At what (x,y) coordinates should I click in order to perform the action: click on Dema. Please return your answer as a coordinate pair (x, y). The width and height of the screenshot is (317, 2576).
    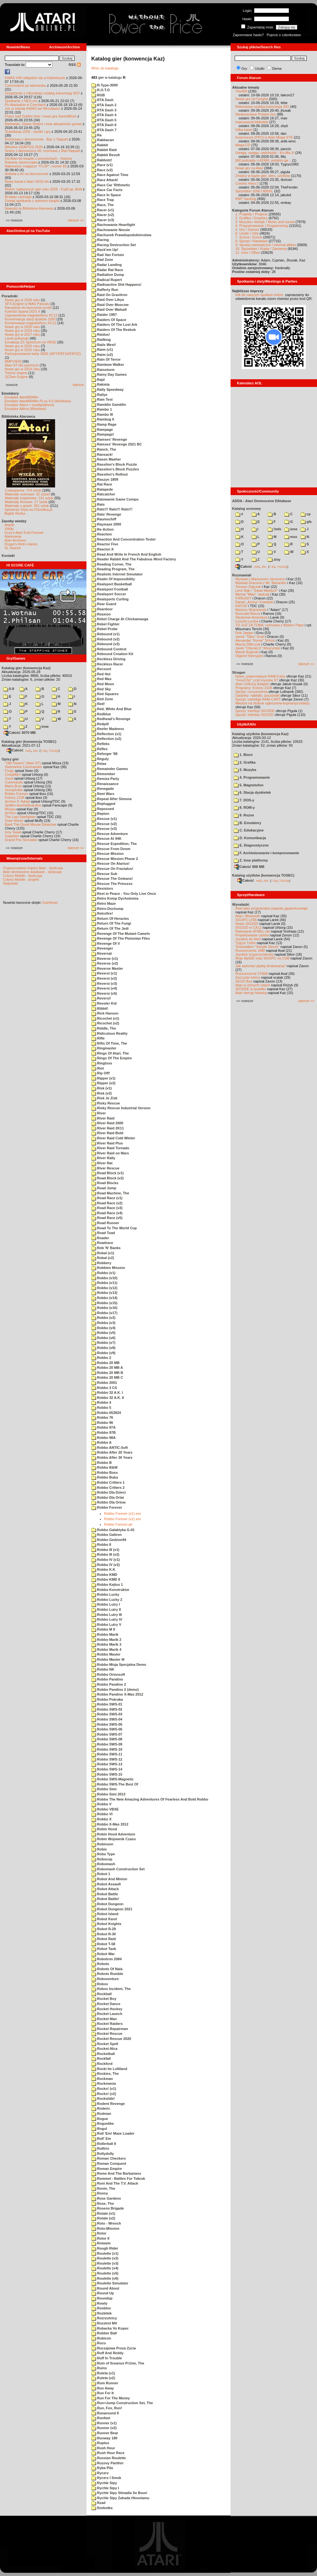
    Looking at the image, I should click on (276, 68).